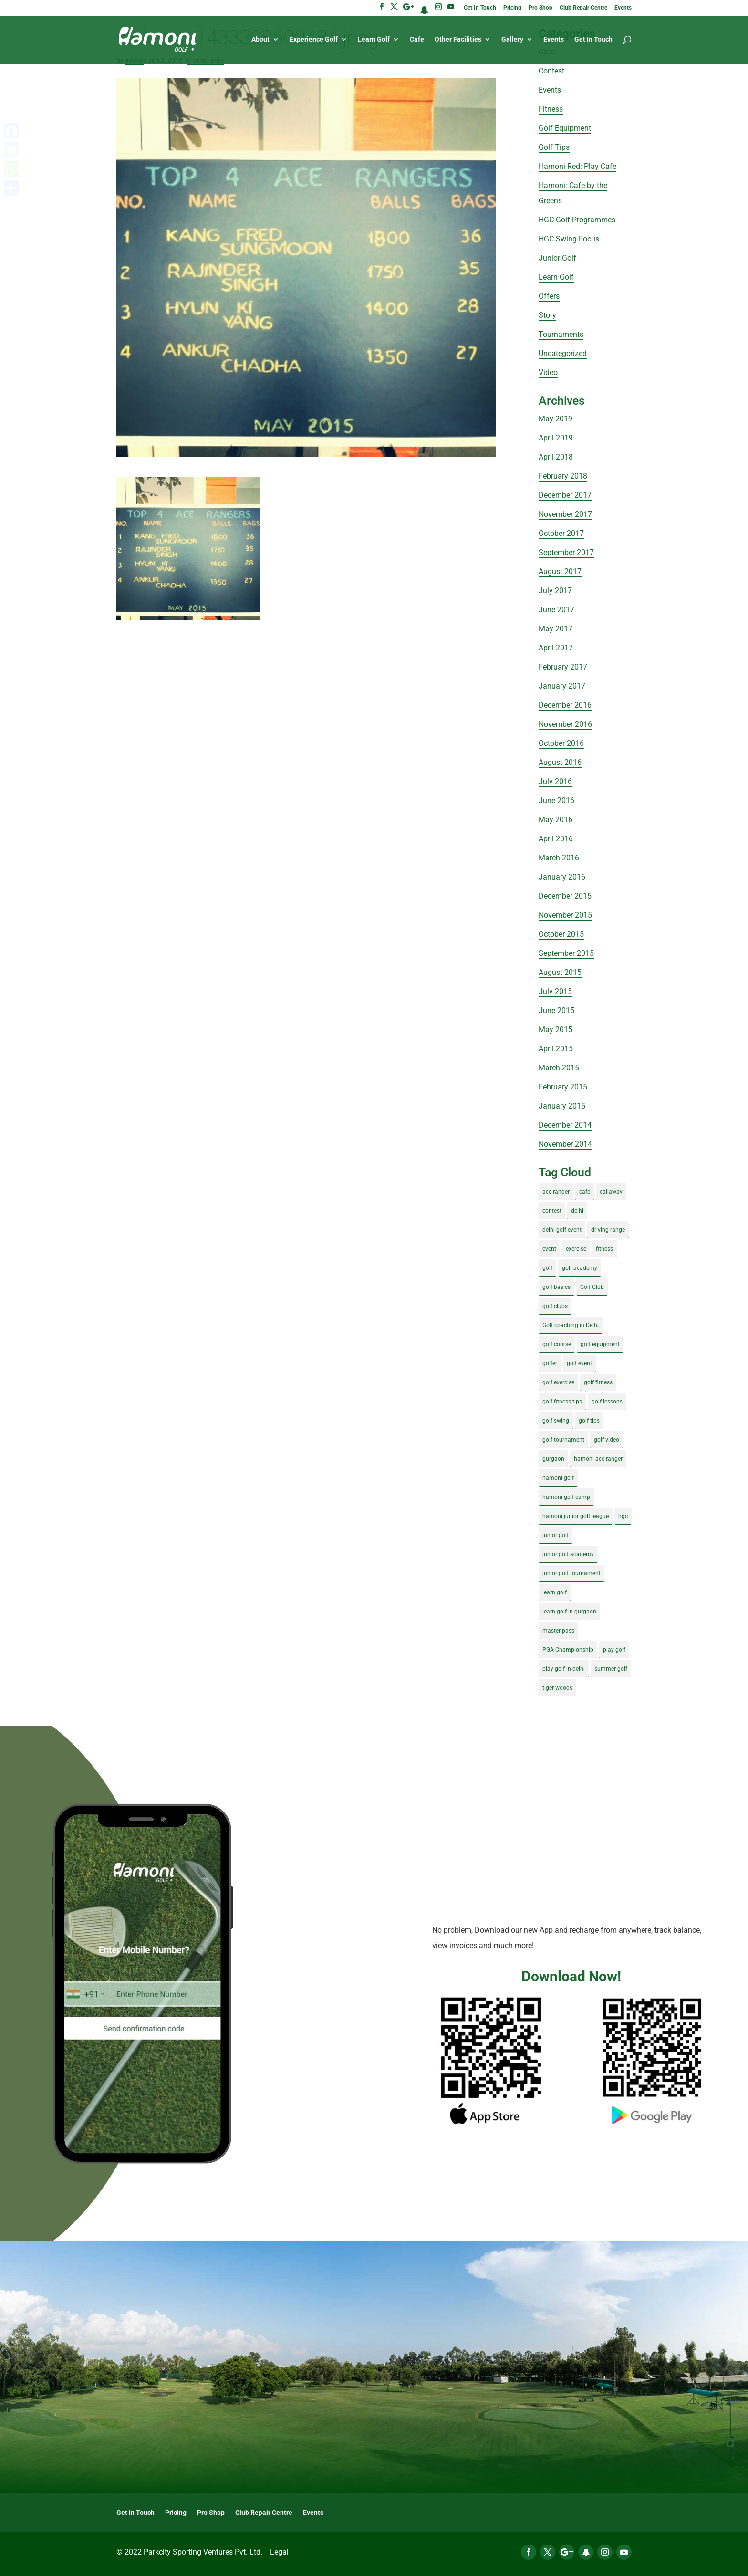 Image resolution: width=748 pixels, height=2576 pixels. What do you see at coordinates (557, 1688) in the screenshot?
I see `tiger woods [tiger woods (3 items)]` at bounding box center [557, 1688].